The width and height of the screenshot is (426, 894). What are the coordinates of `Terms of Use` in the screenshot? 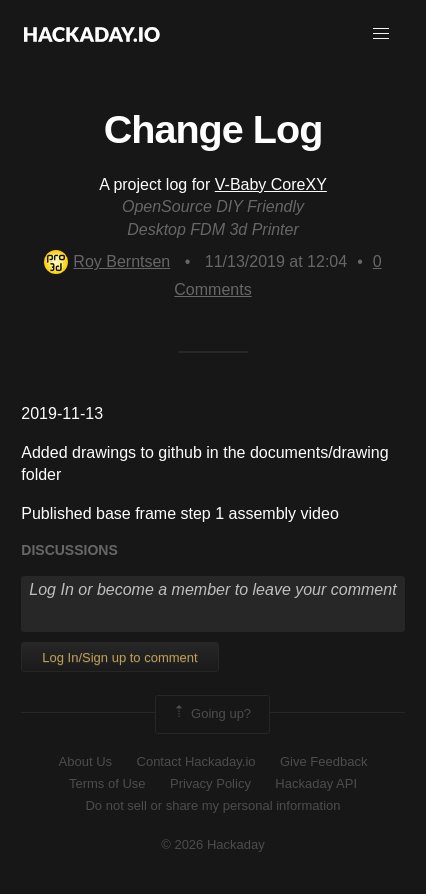 It's located at (107, 783).